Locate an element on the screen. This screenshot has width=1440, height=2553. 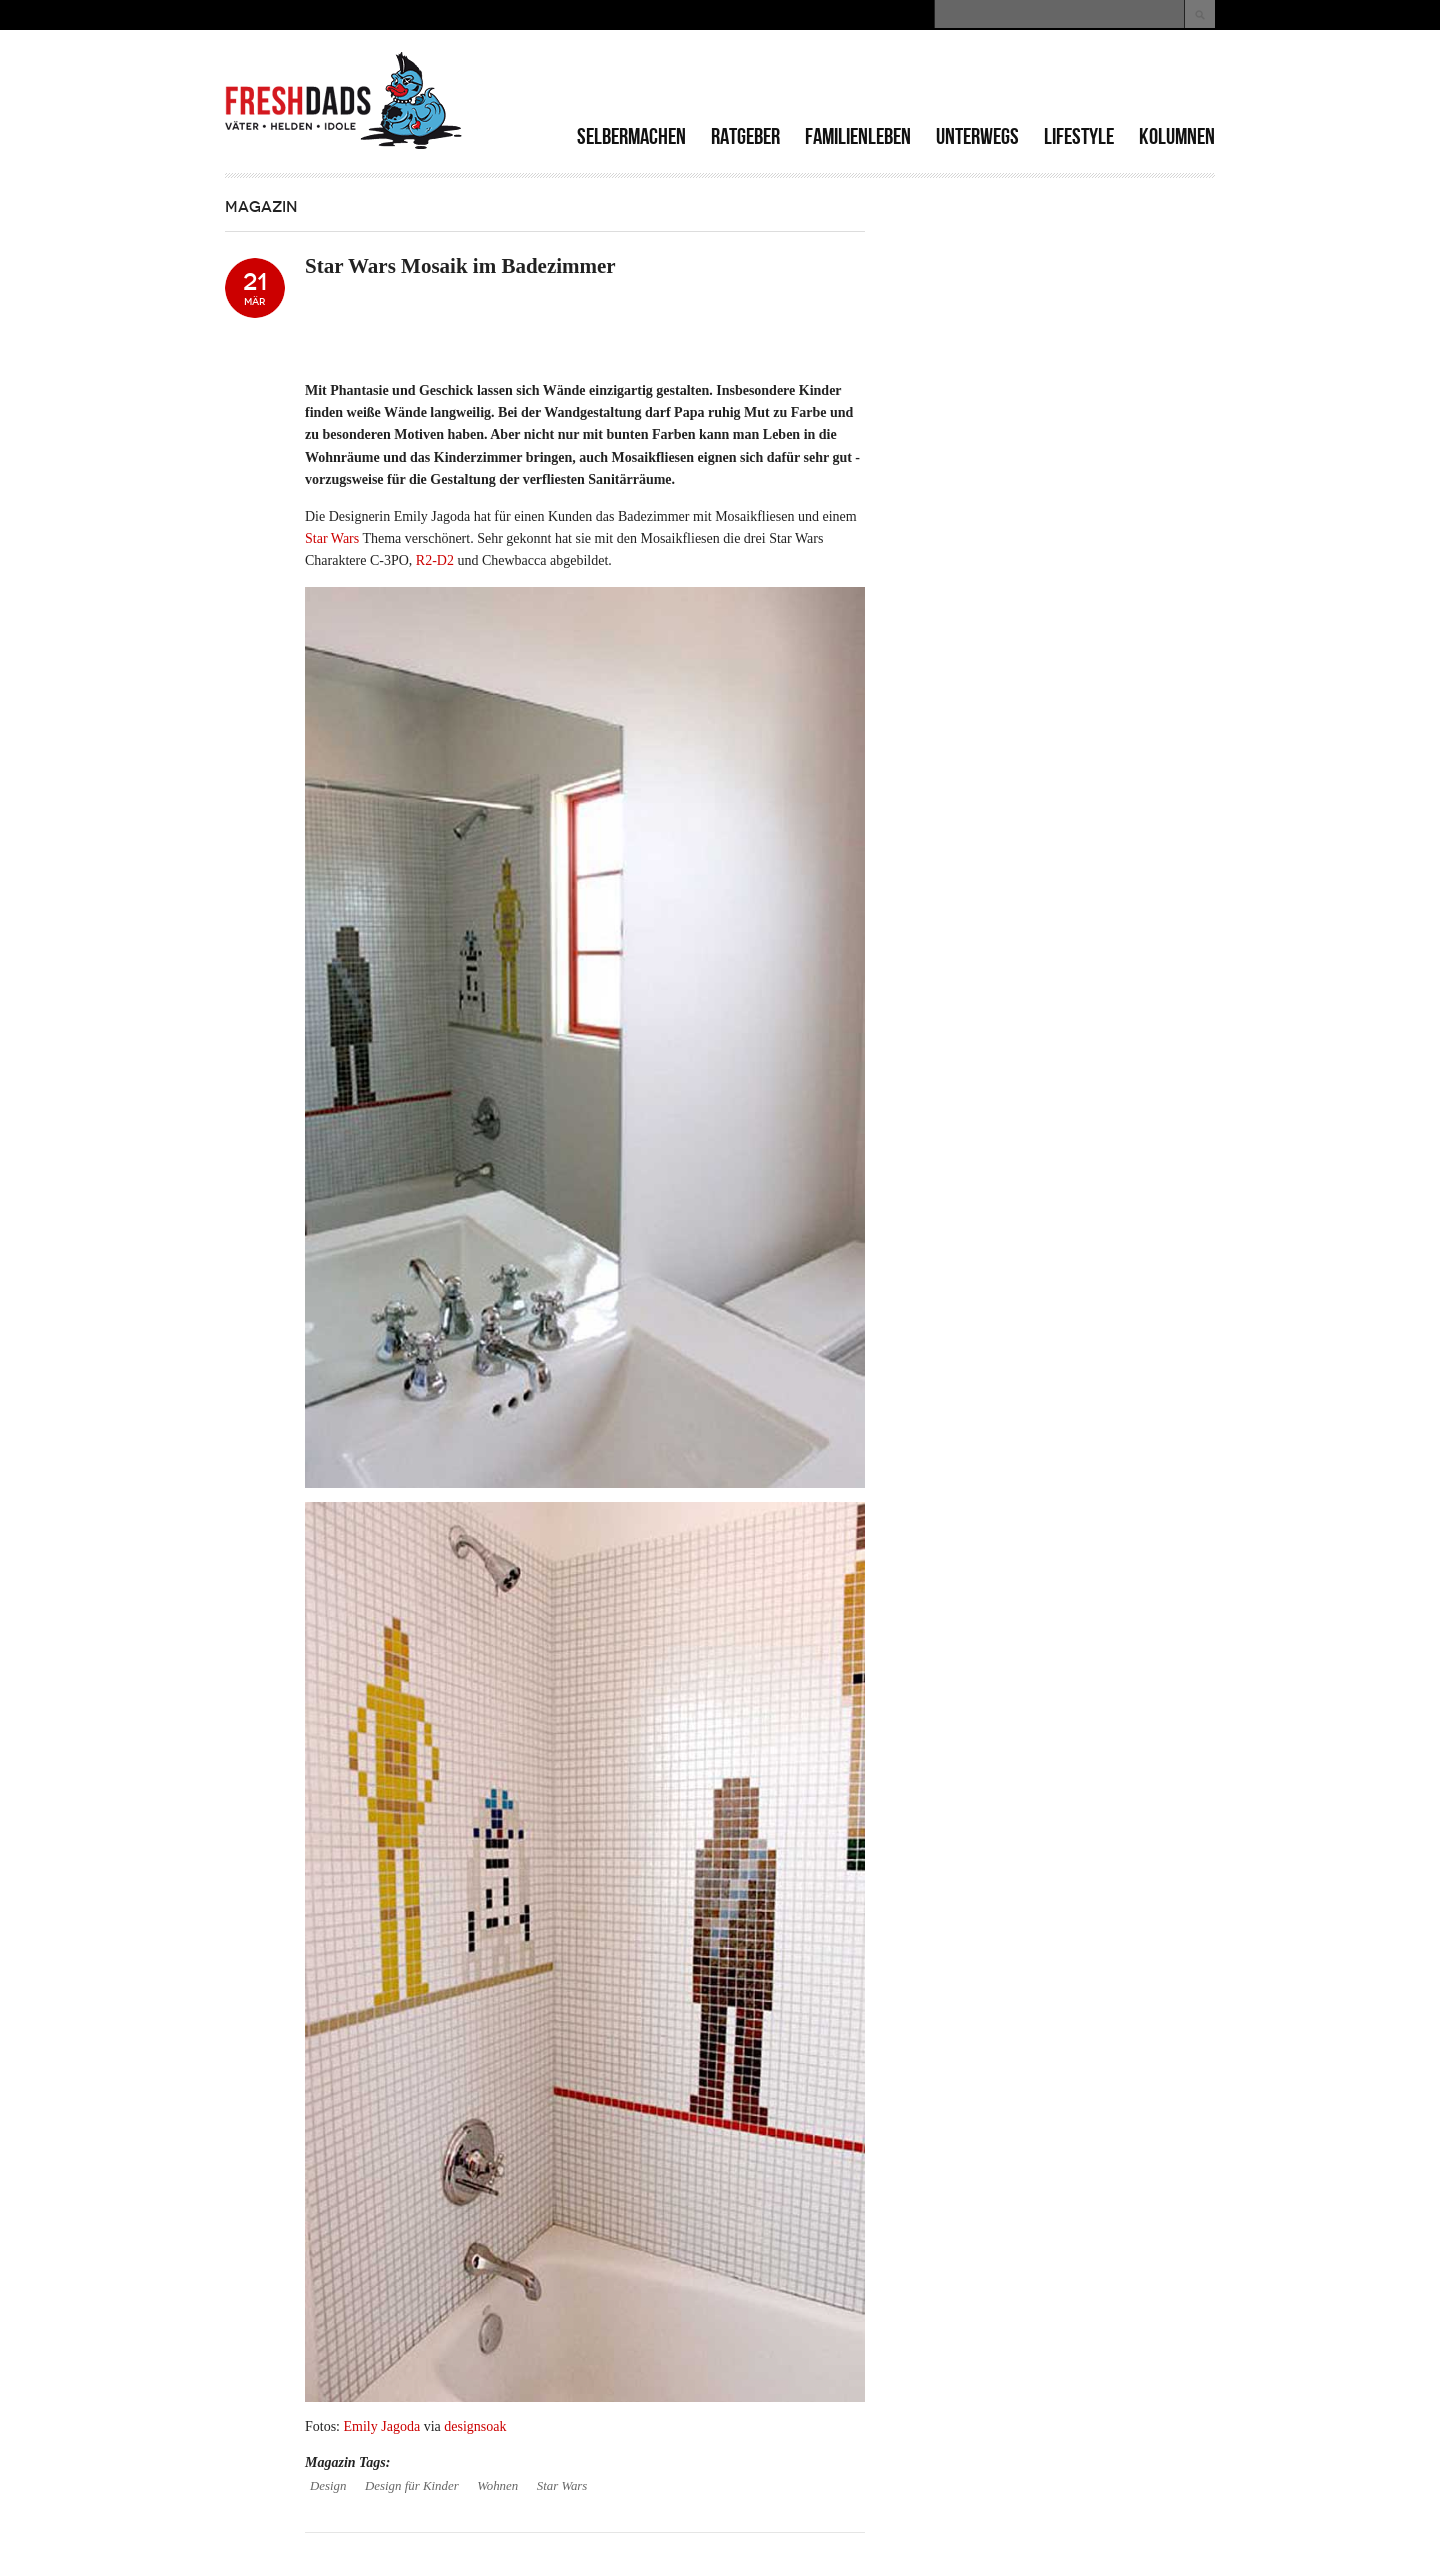
Familienleben is located at coordinates (858, 136).